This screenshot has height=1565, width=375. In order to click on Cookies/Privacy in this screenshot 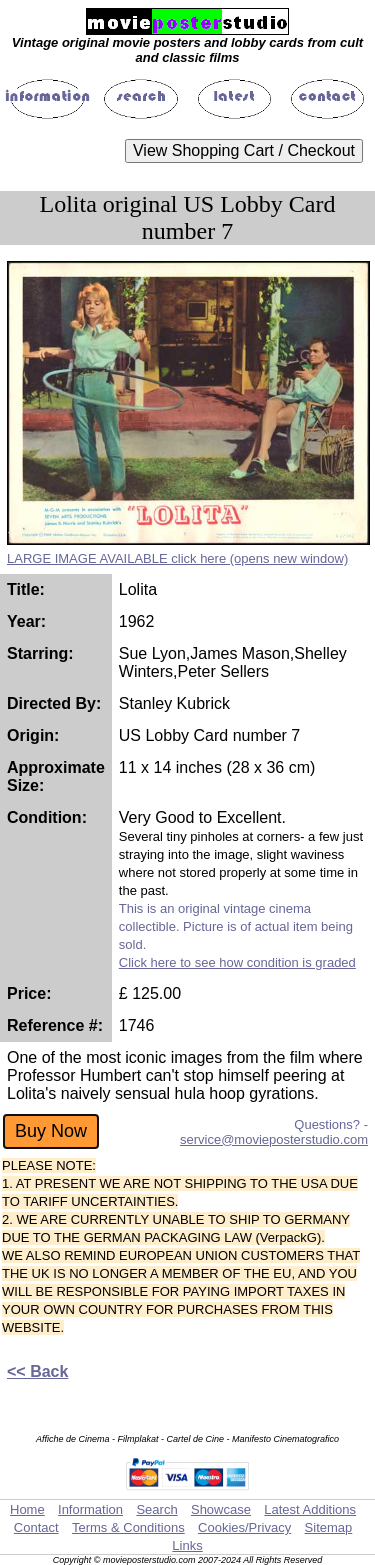, I will do `click(244, 1527)`.